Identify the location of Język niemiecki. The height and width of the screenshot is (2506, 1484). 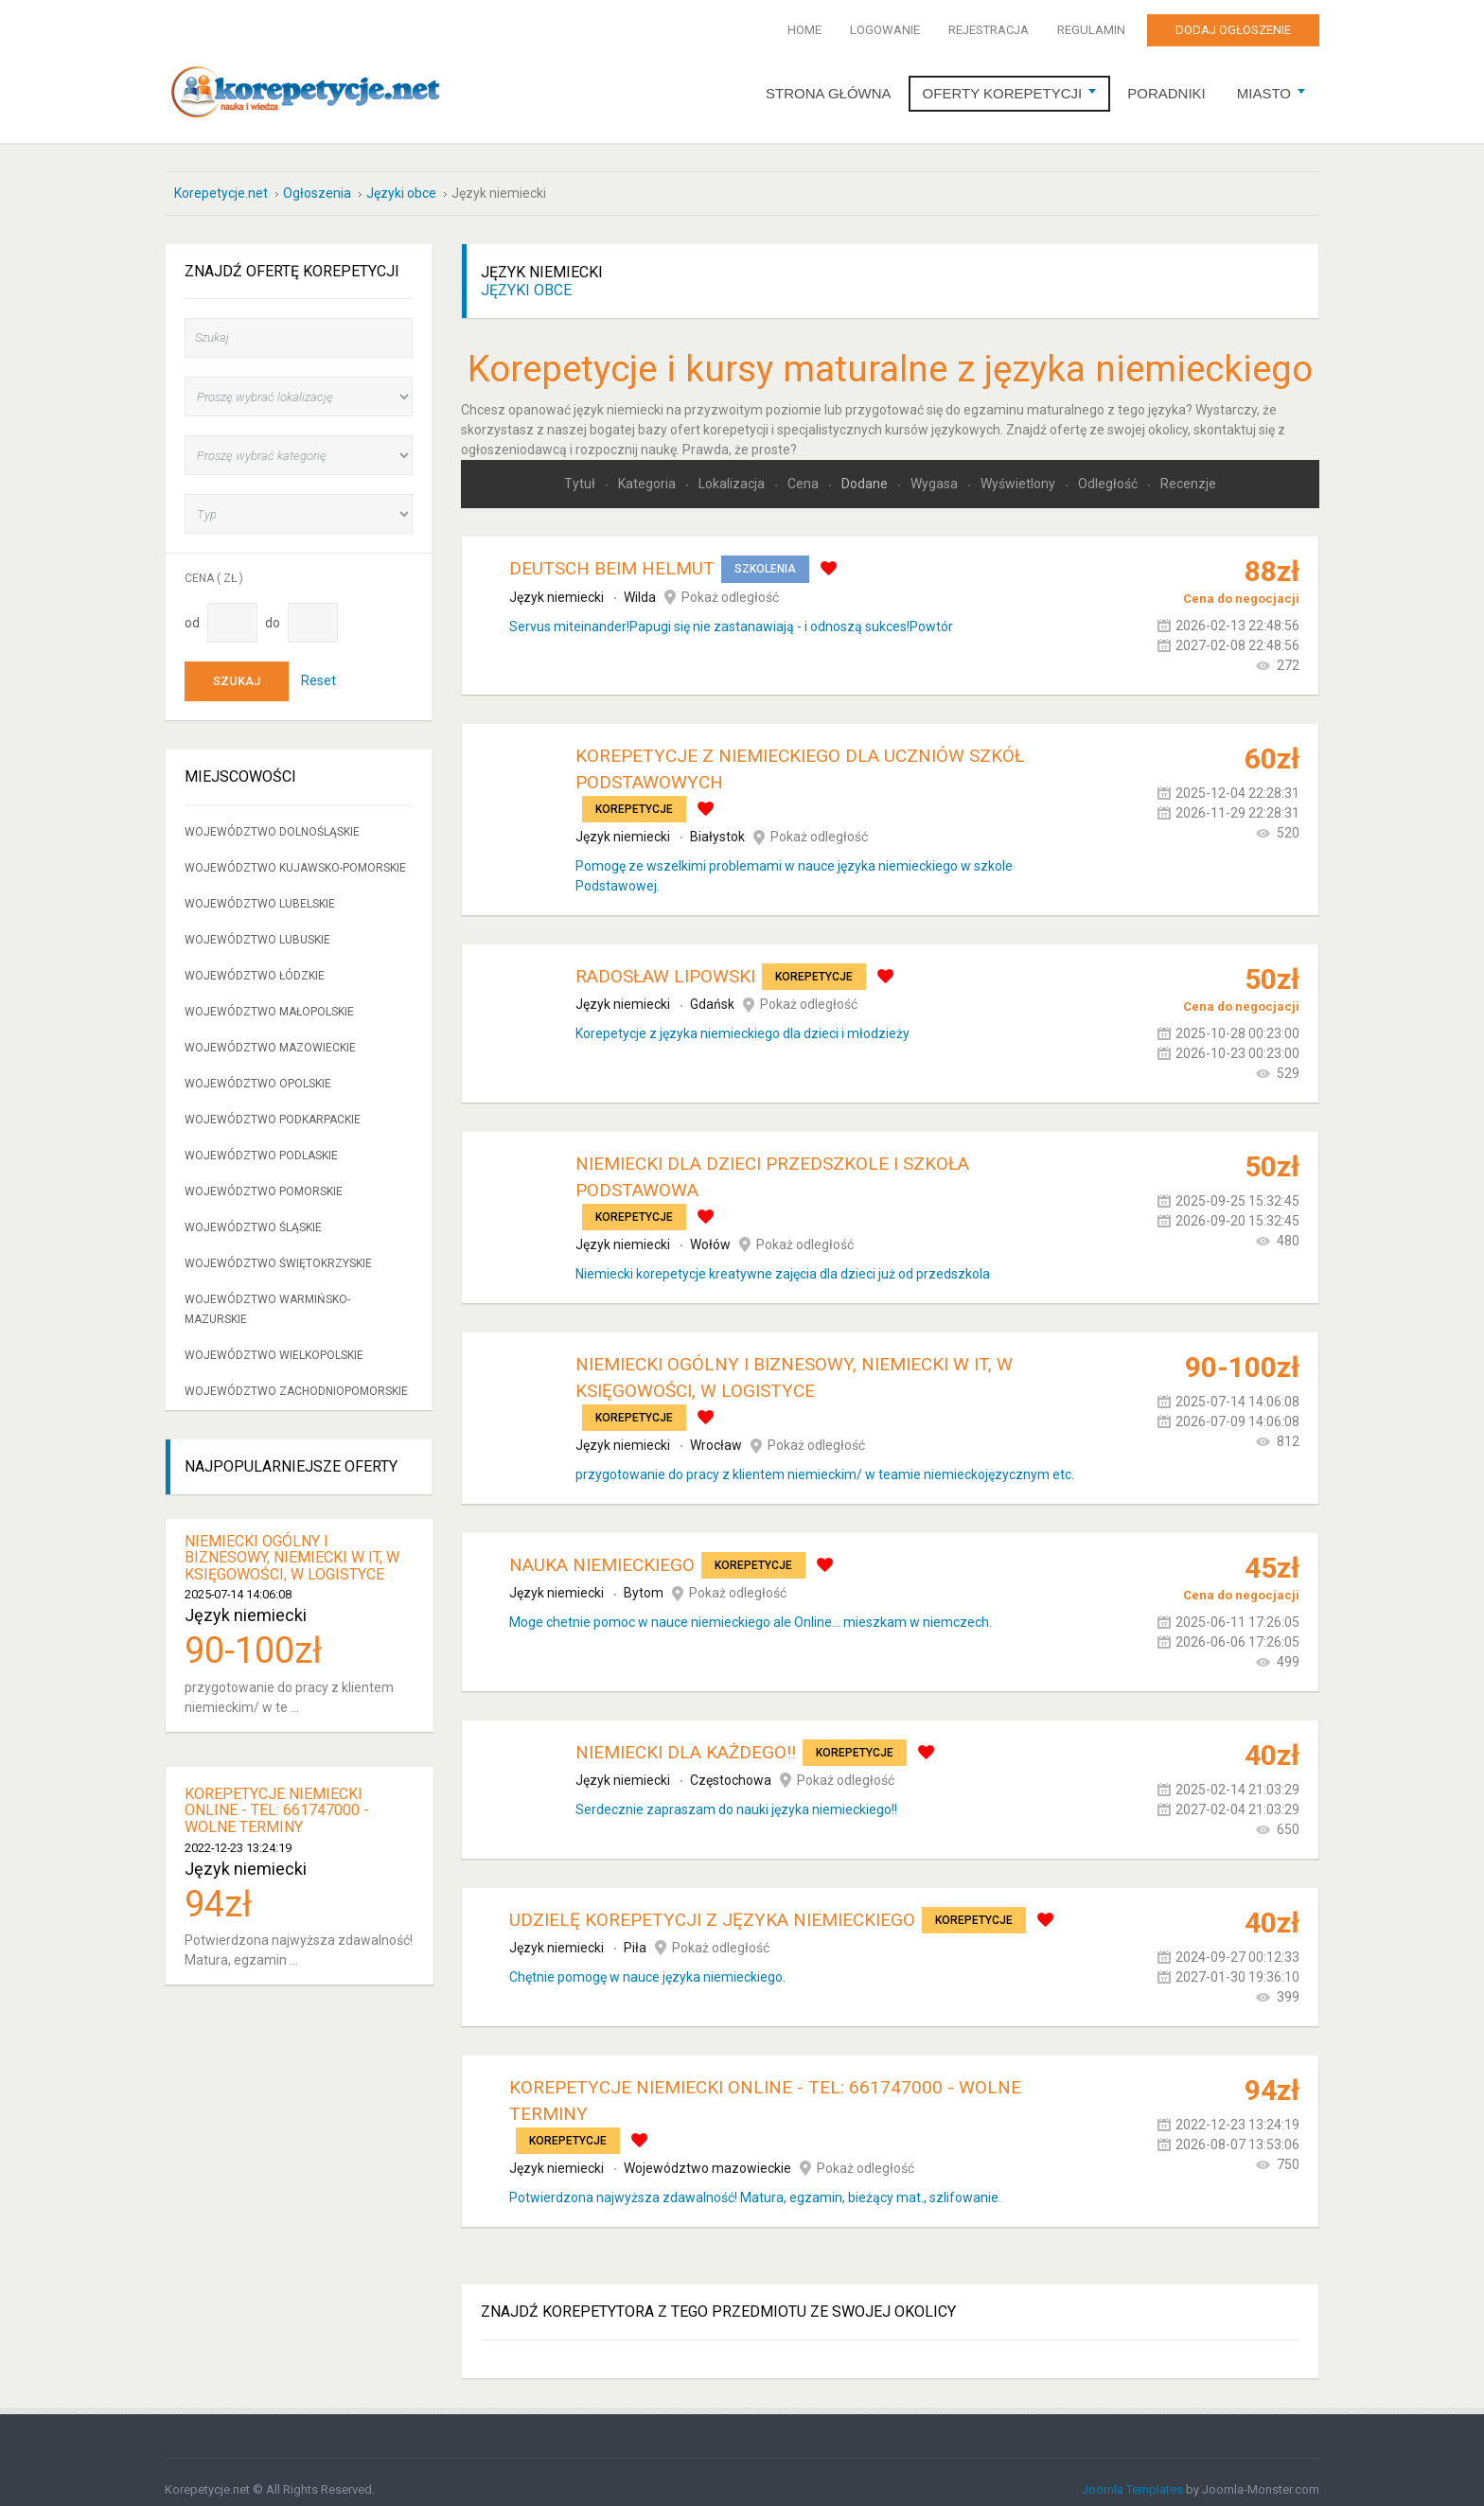
(556, 583).